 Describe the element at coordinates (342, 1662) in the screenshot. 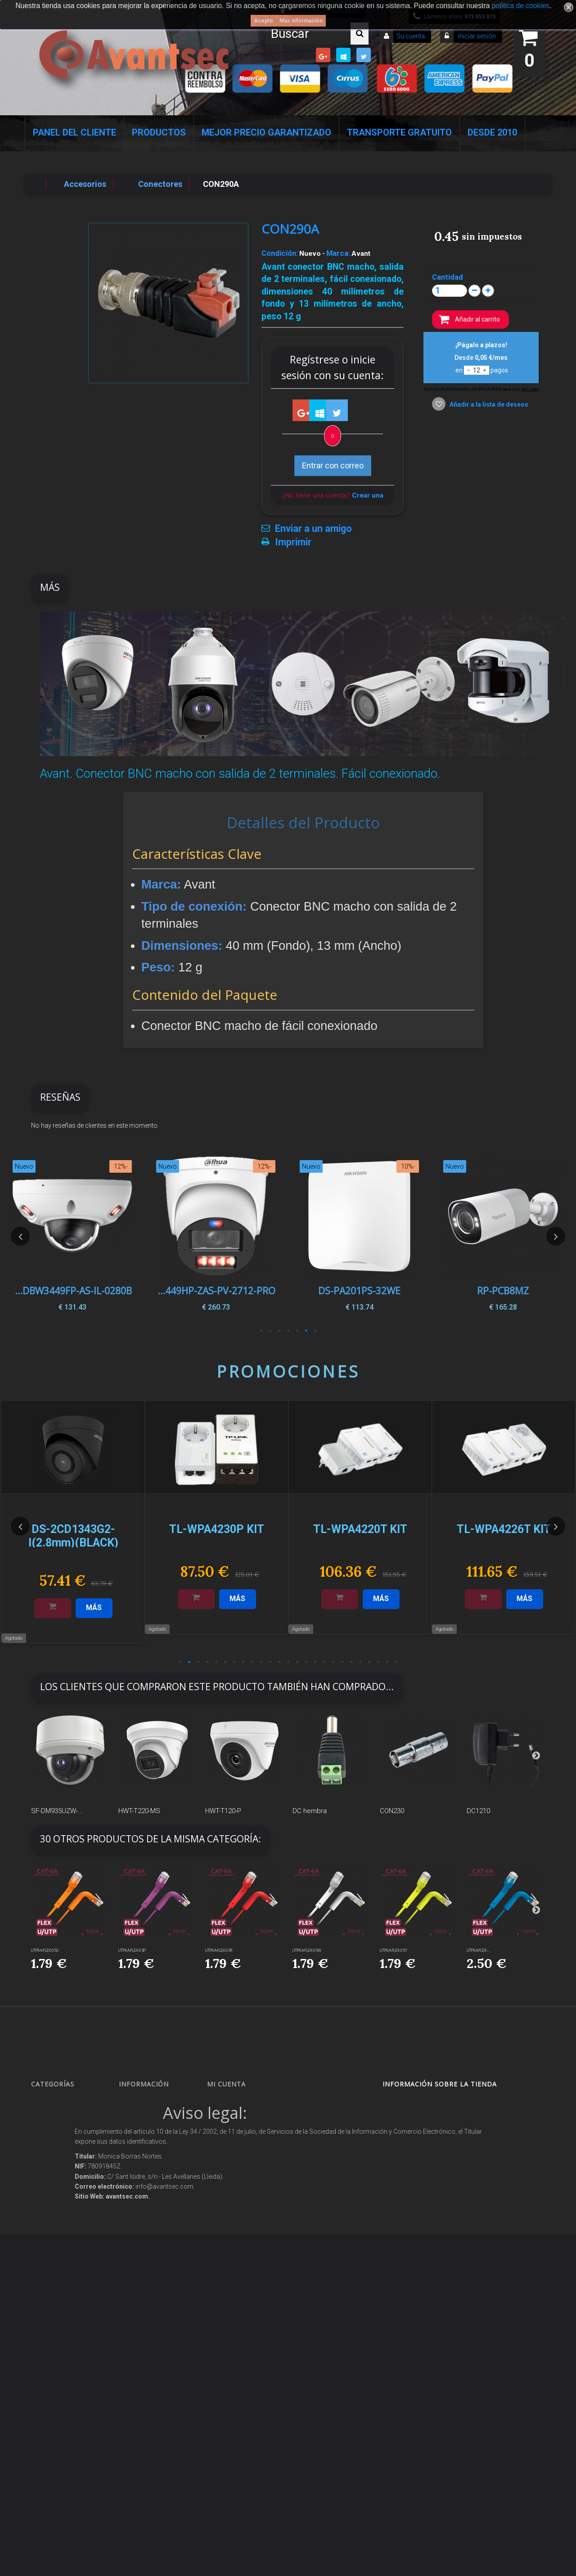

I see `19 [button]` at that location.